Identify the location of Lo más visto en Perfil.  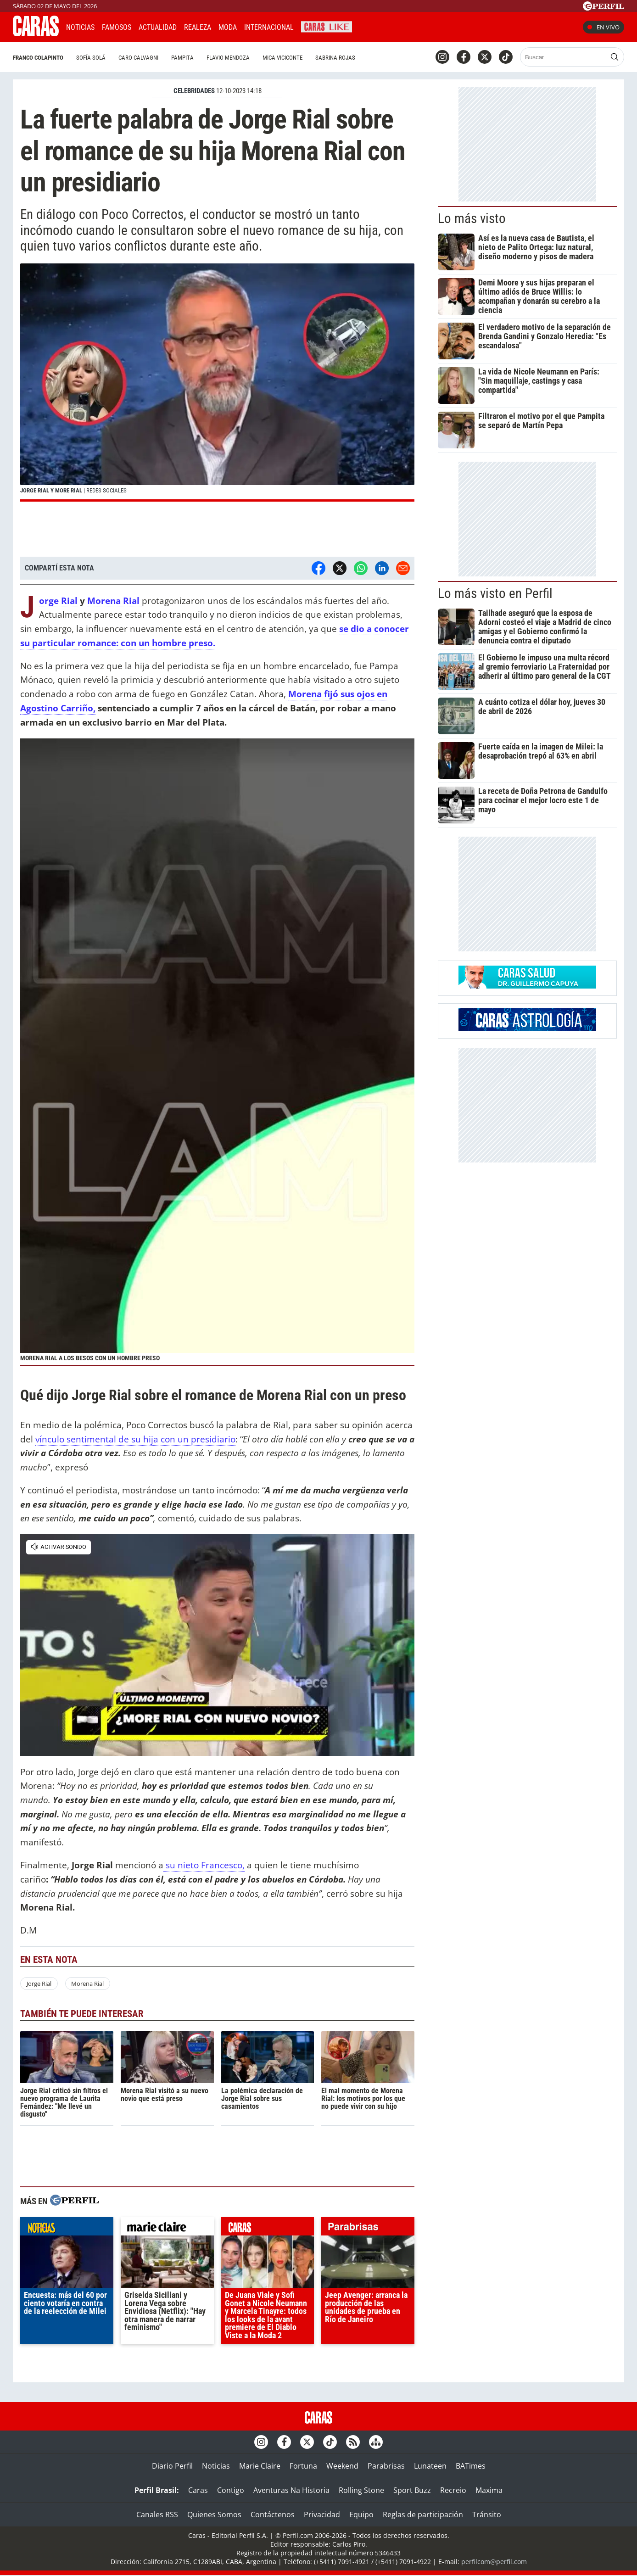
(495, 593).